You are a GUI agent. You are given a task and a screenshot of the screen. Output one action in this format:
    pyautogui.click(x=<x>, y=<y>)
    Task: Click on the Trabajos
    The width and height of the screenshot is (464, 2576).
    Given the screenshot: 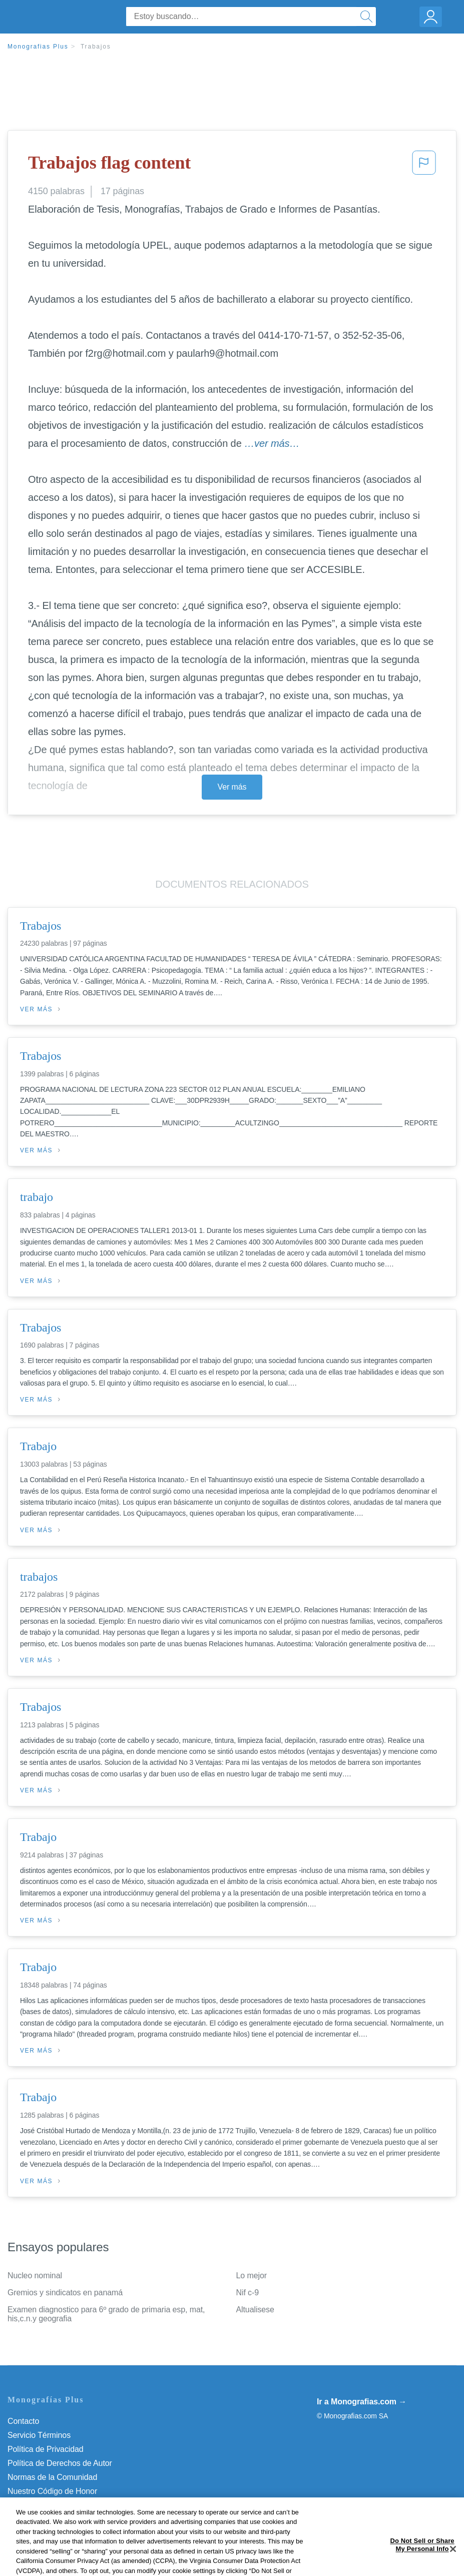 What is the action you would take?
    pyautogui.click(x=96, y=46)
    